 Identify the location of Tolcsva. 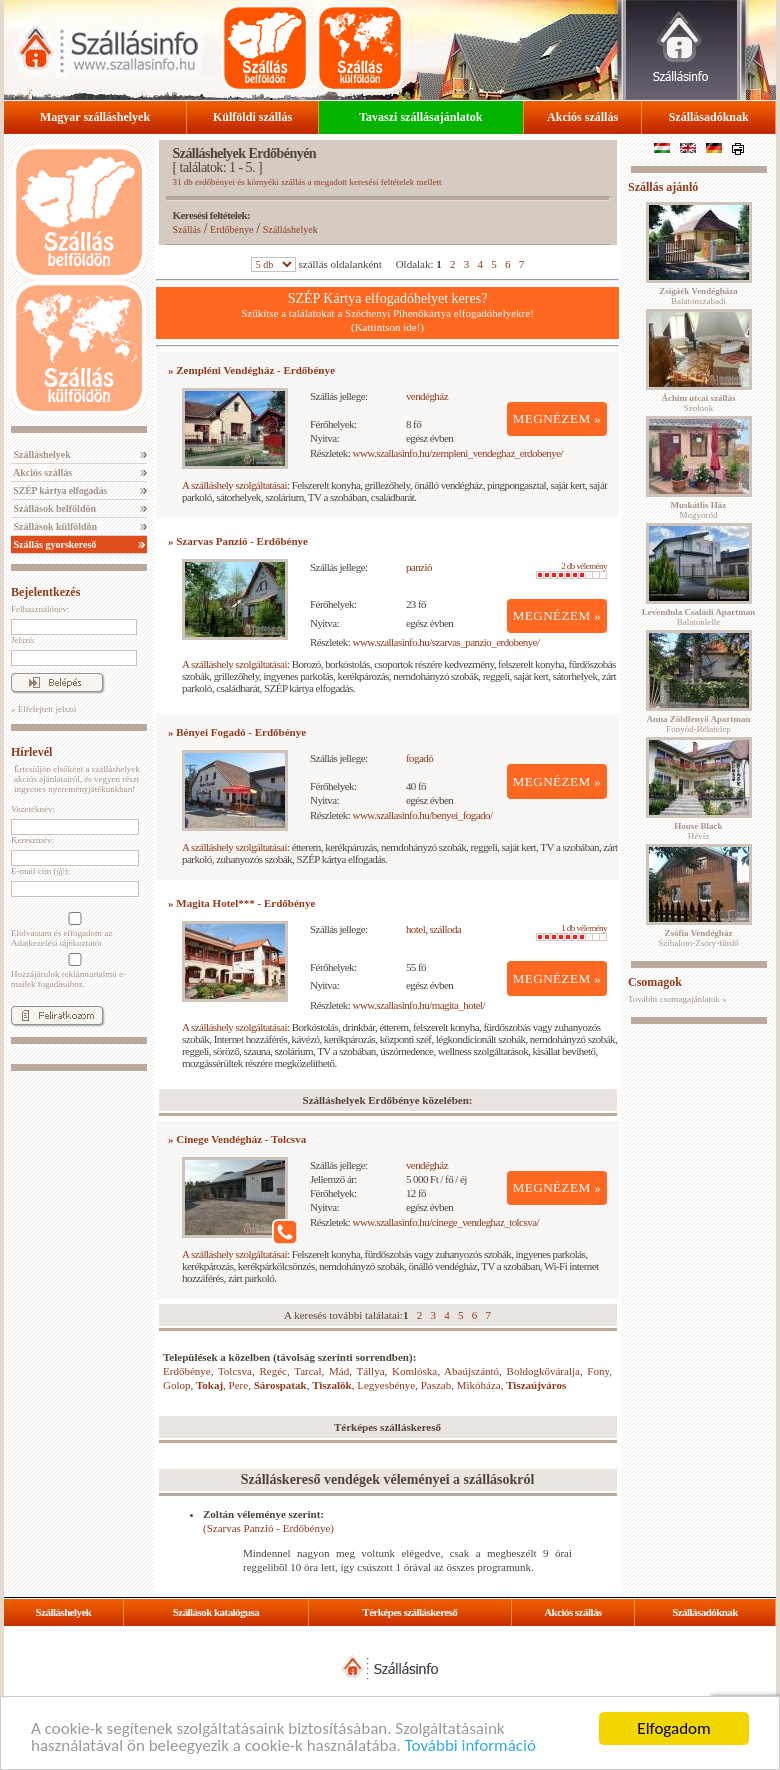
(235, 1371).